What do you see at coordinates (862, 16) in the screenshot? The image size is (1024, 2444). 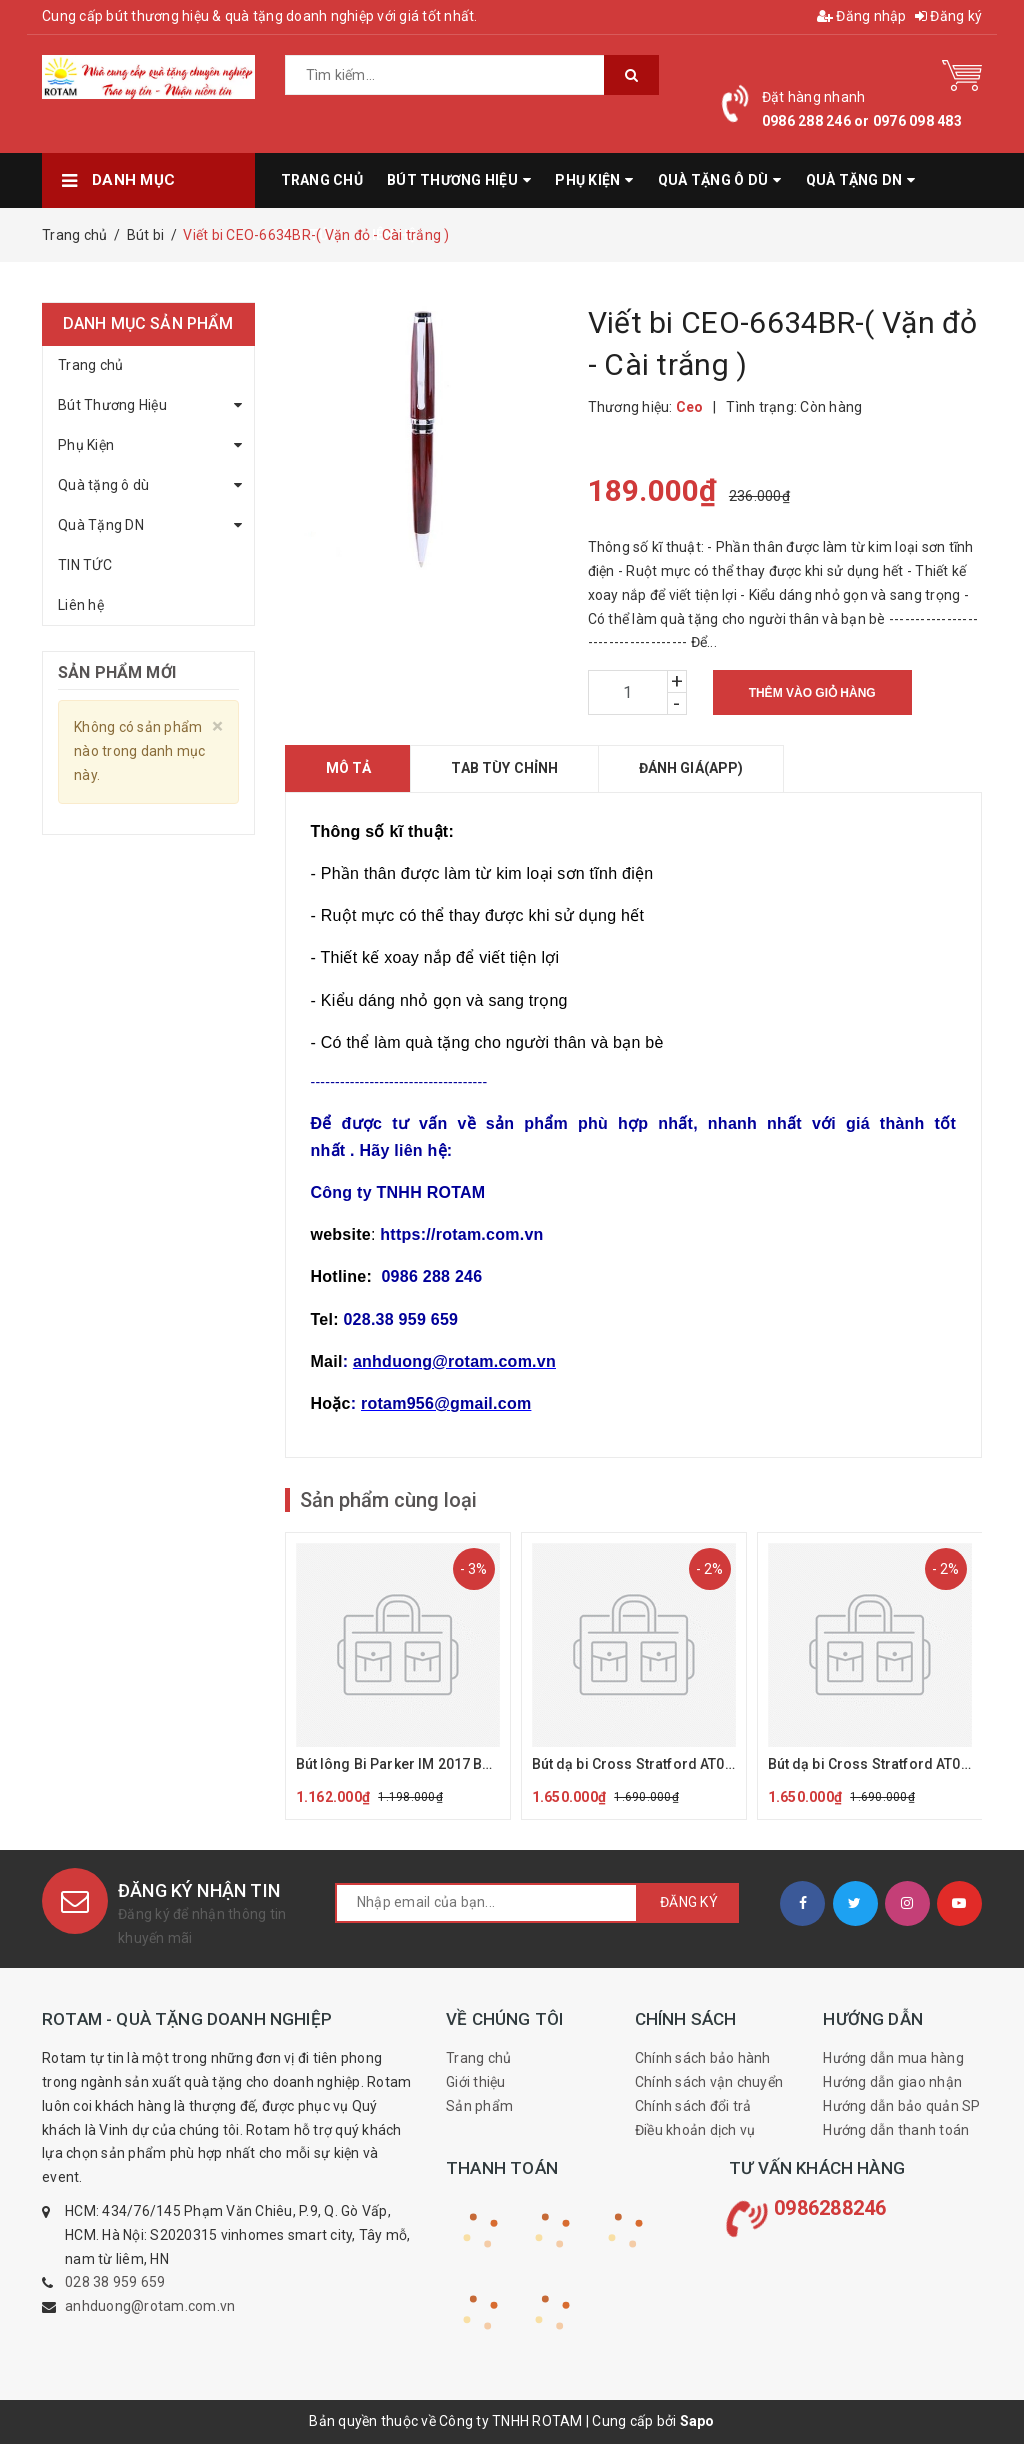 I see `Đăng nhập` at bounding box center [862, 16].